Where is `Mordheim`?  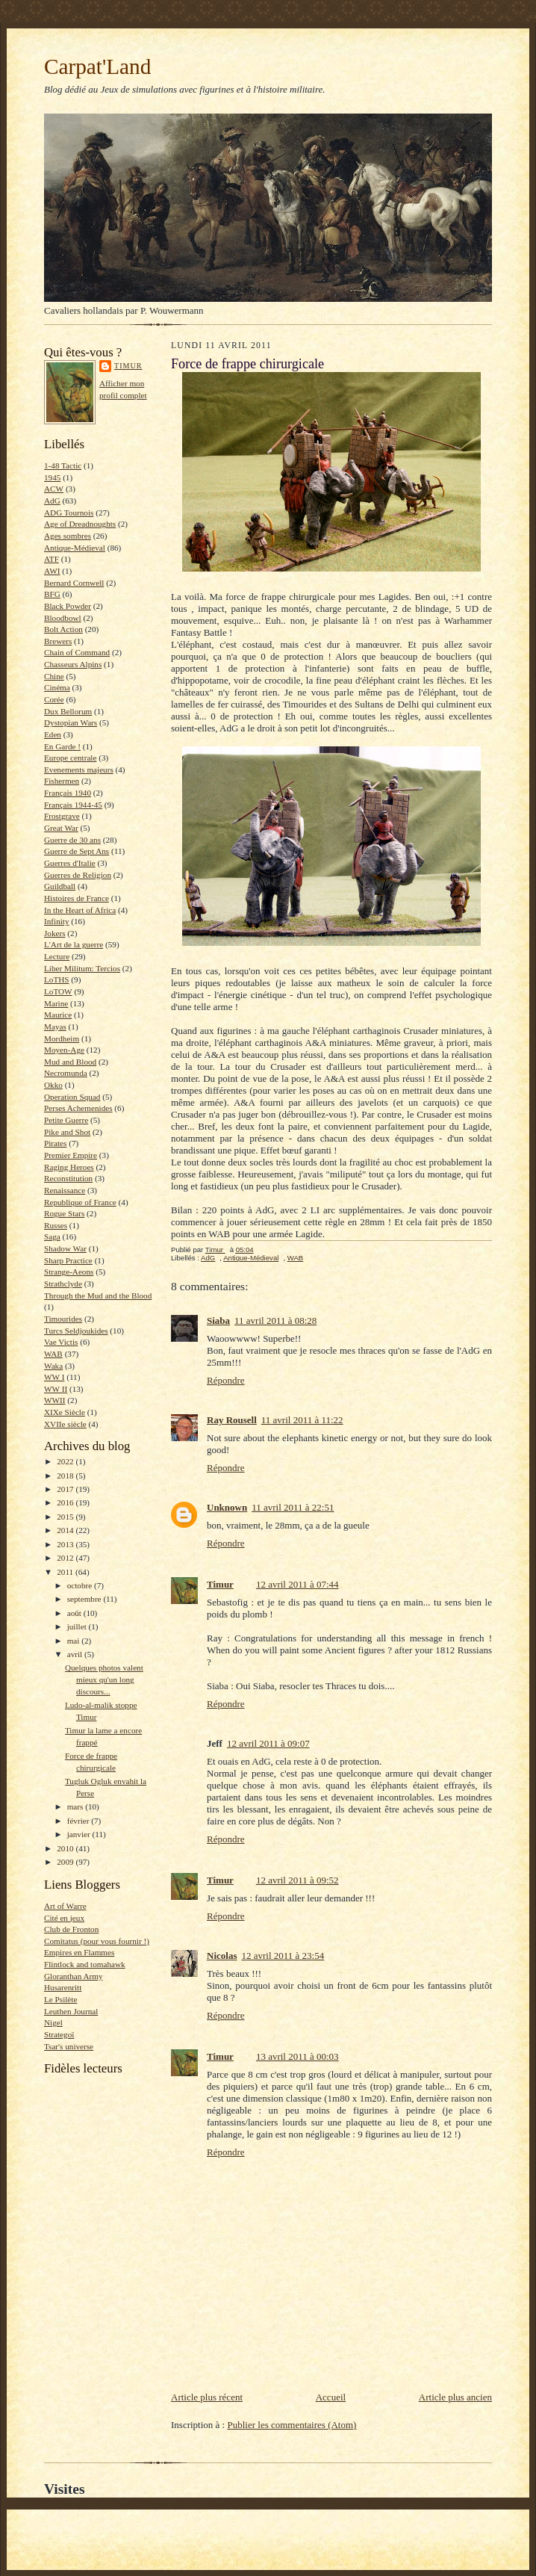
Mordheim is located at coordinates (61, 1038).